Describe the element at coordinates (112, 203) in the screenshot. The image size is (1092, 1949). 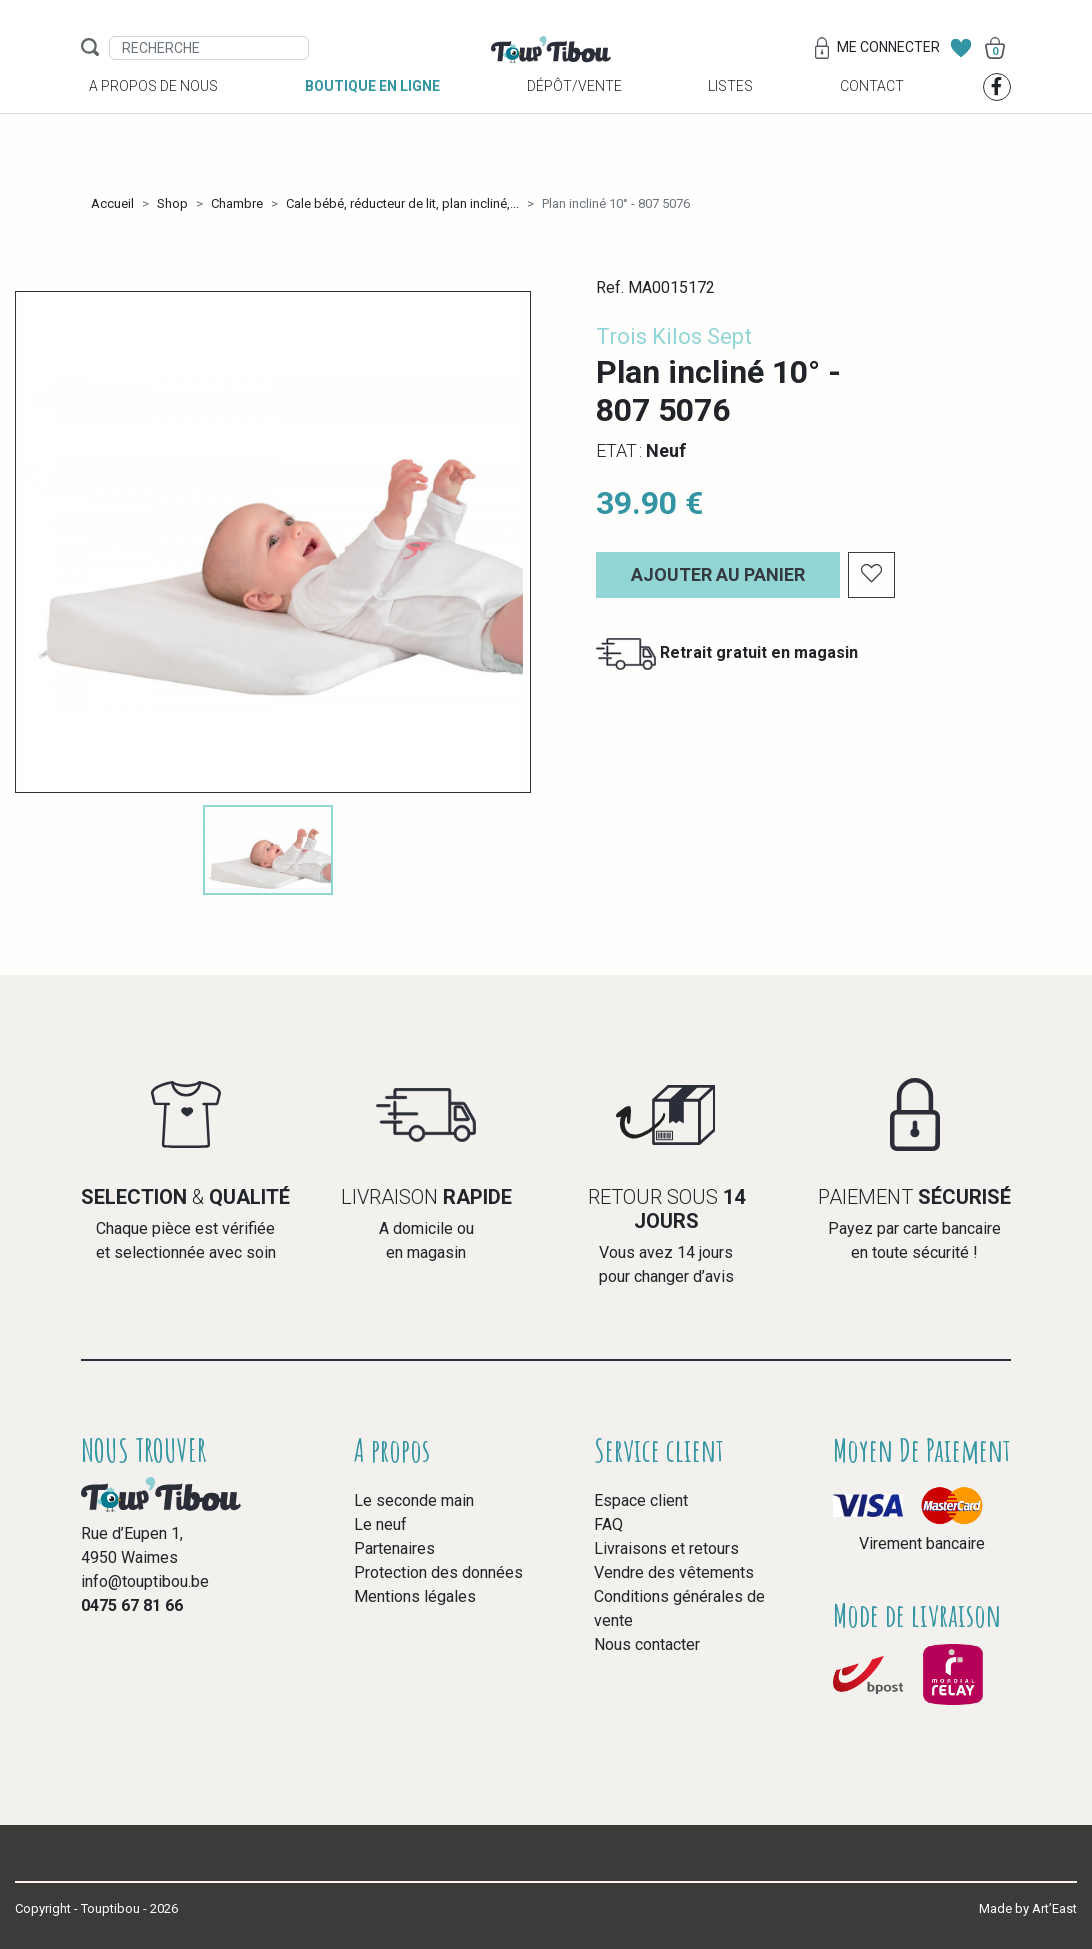
I see `Accueil` at that location.